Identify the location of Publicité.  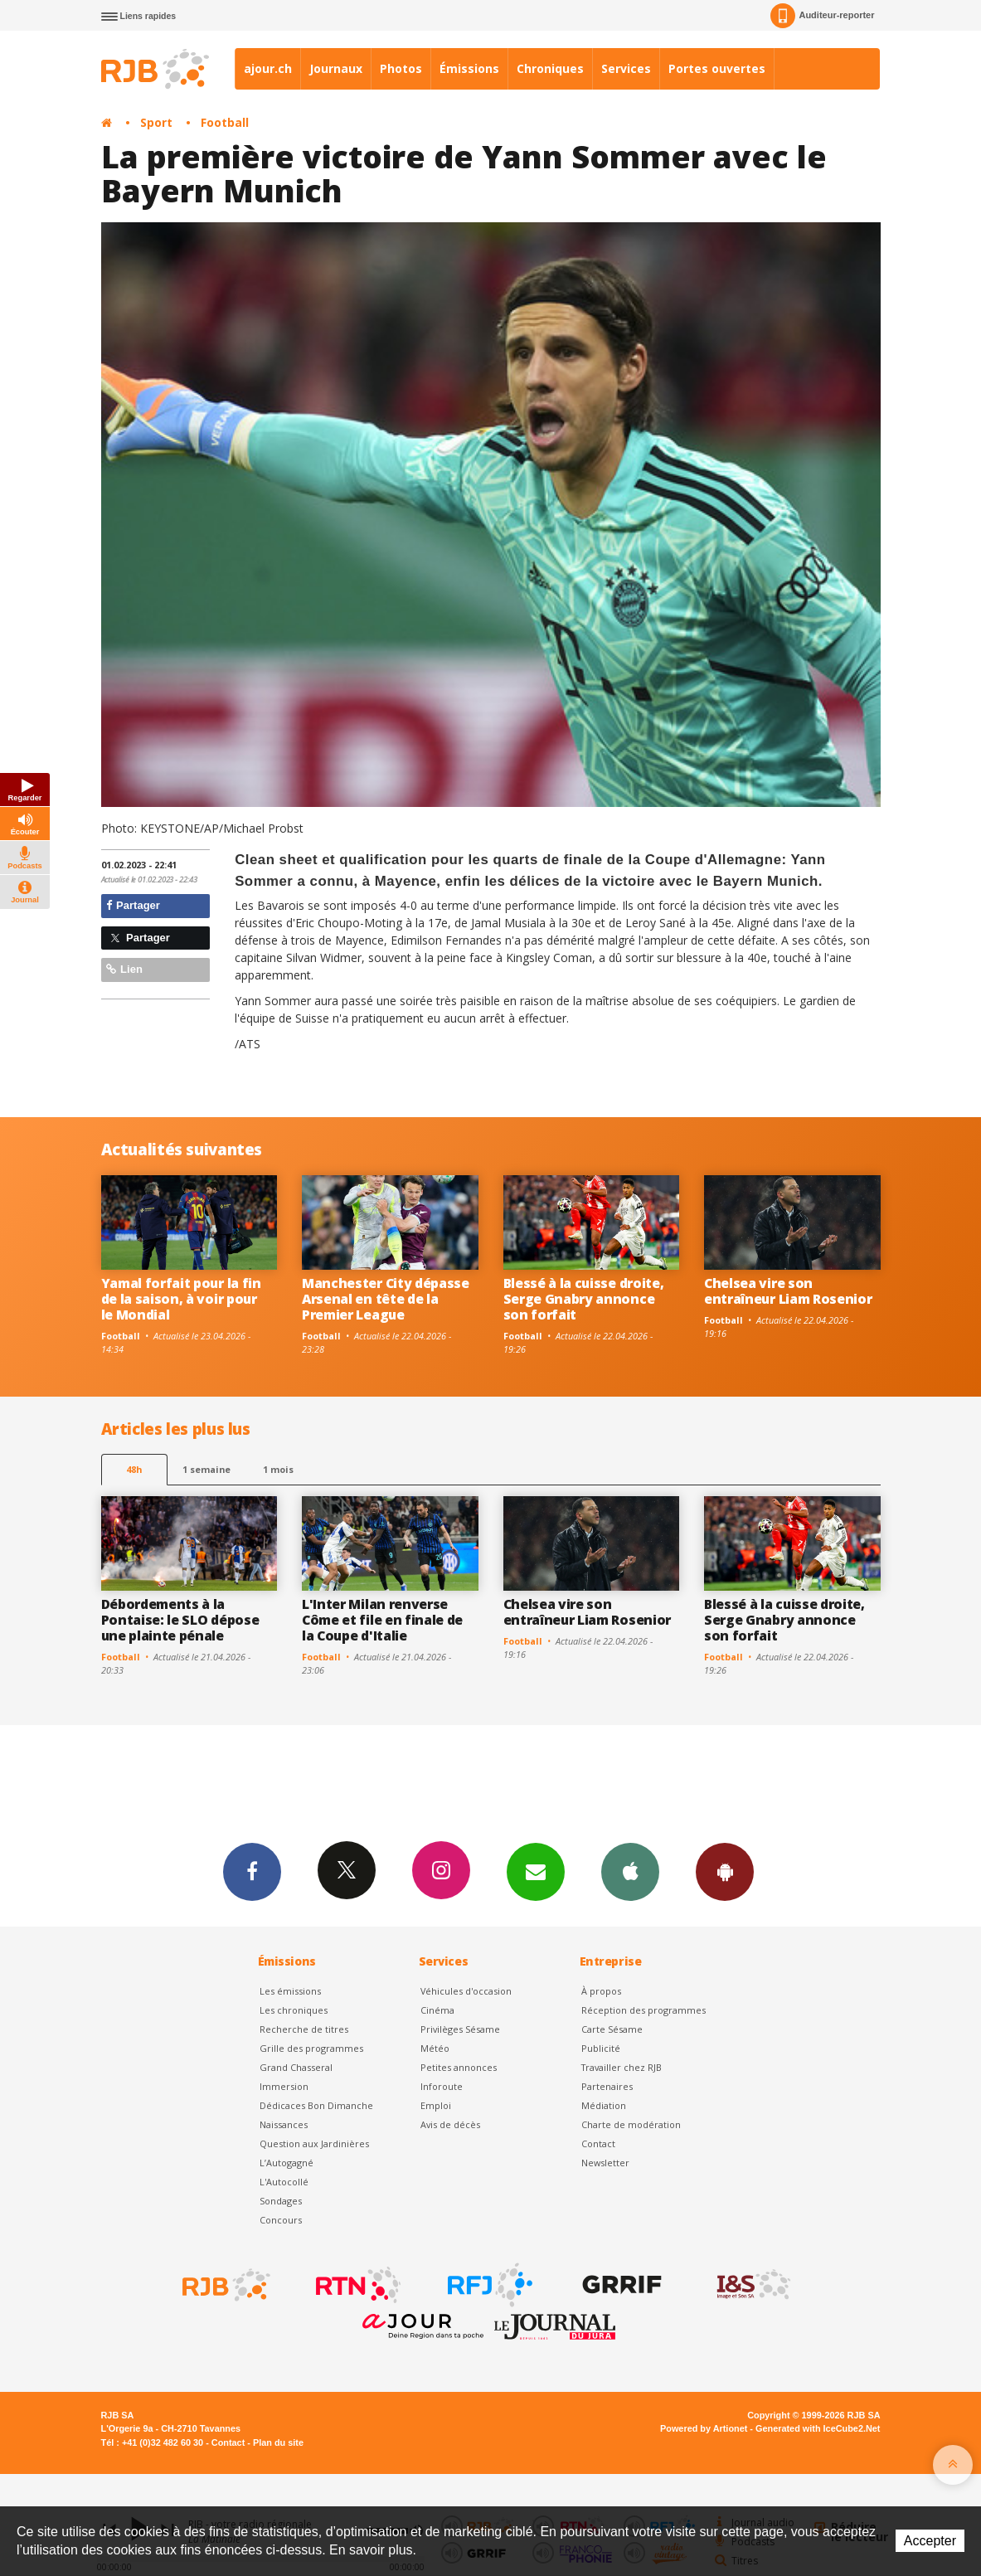
(600, 2048).